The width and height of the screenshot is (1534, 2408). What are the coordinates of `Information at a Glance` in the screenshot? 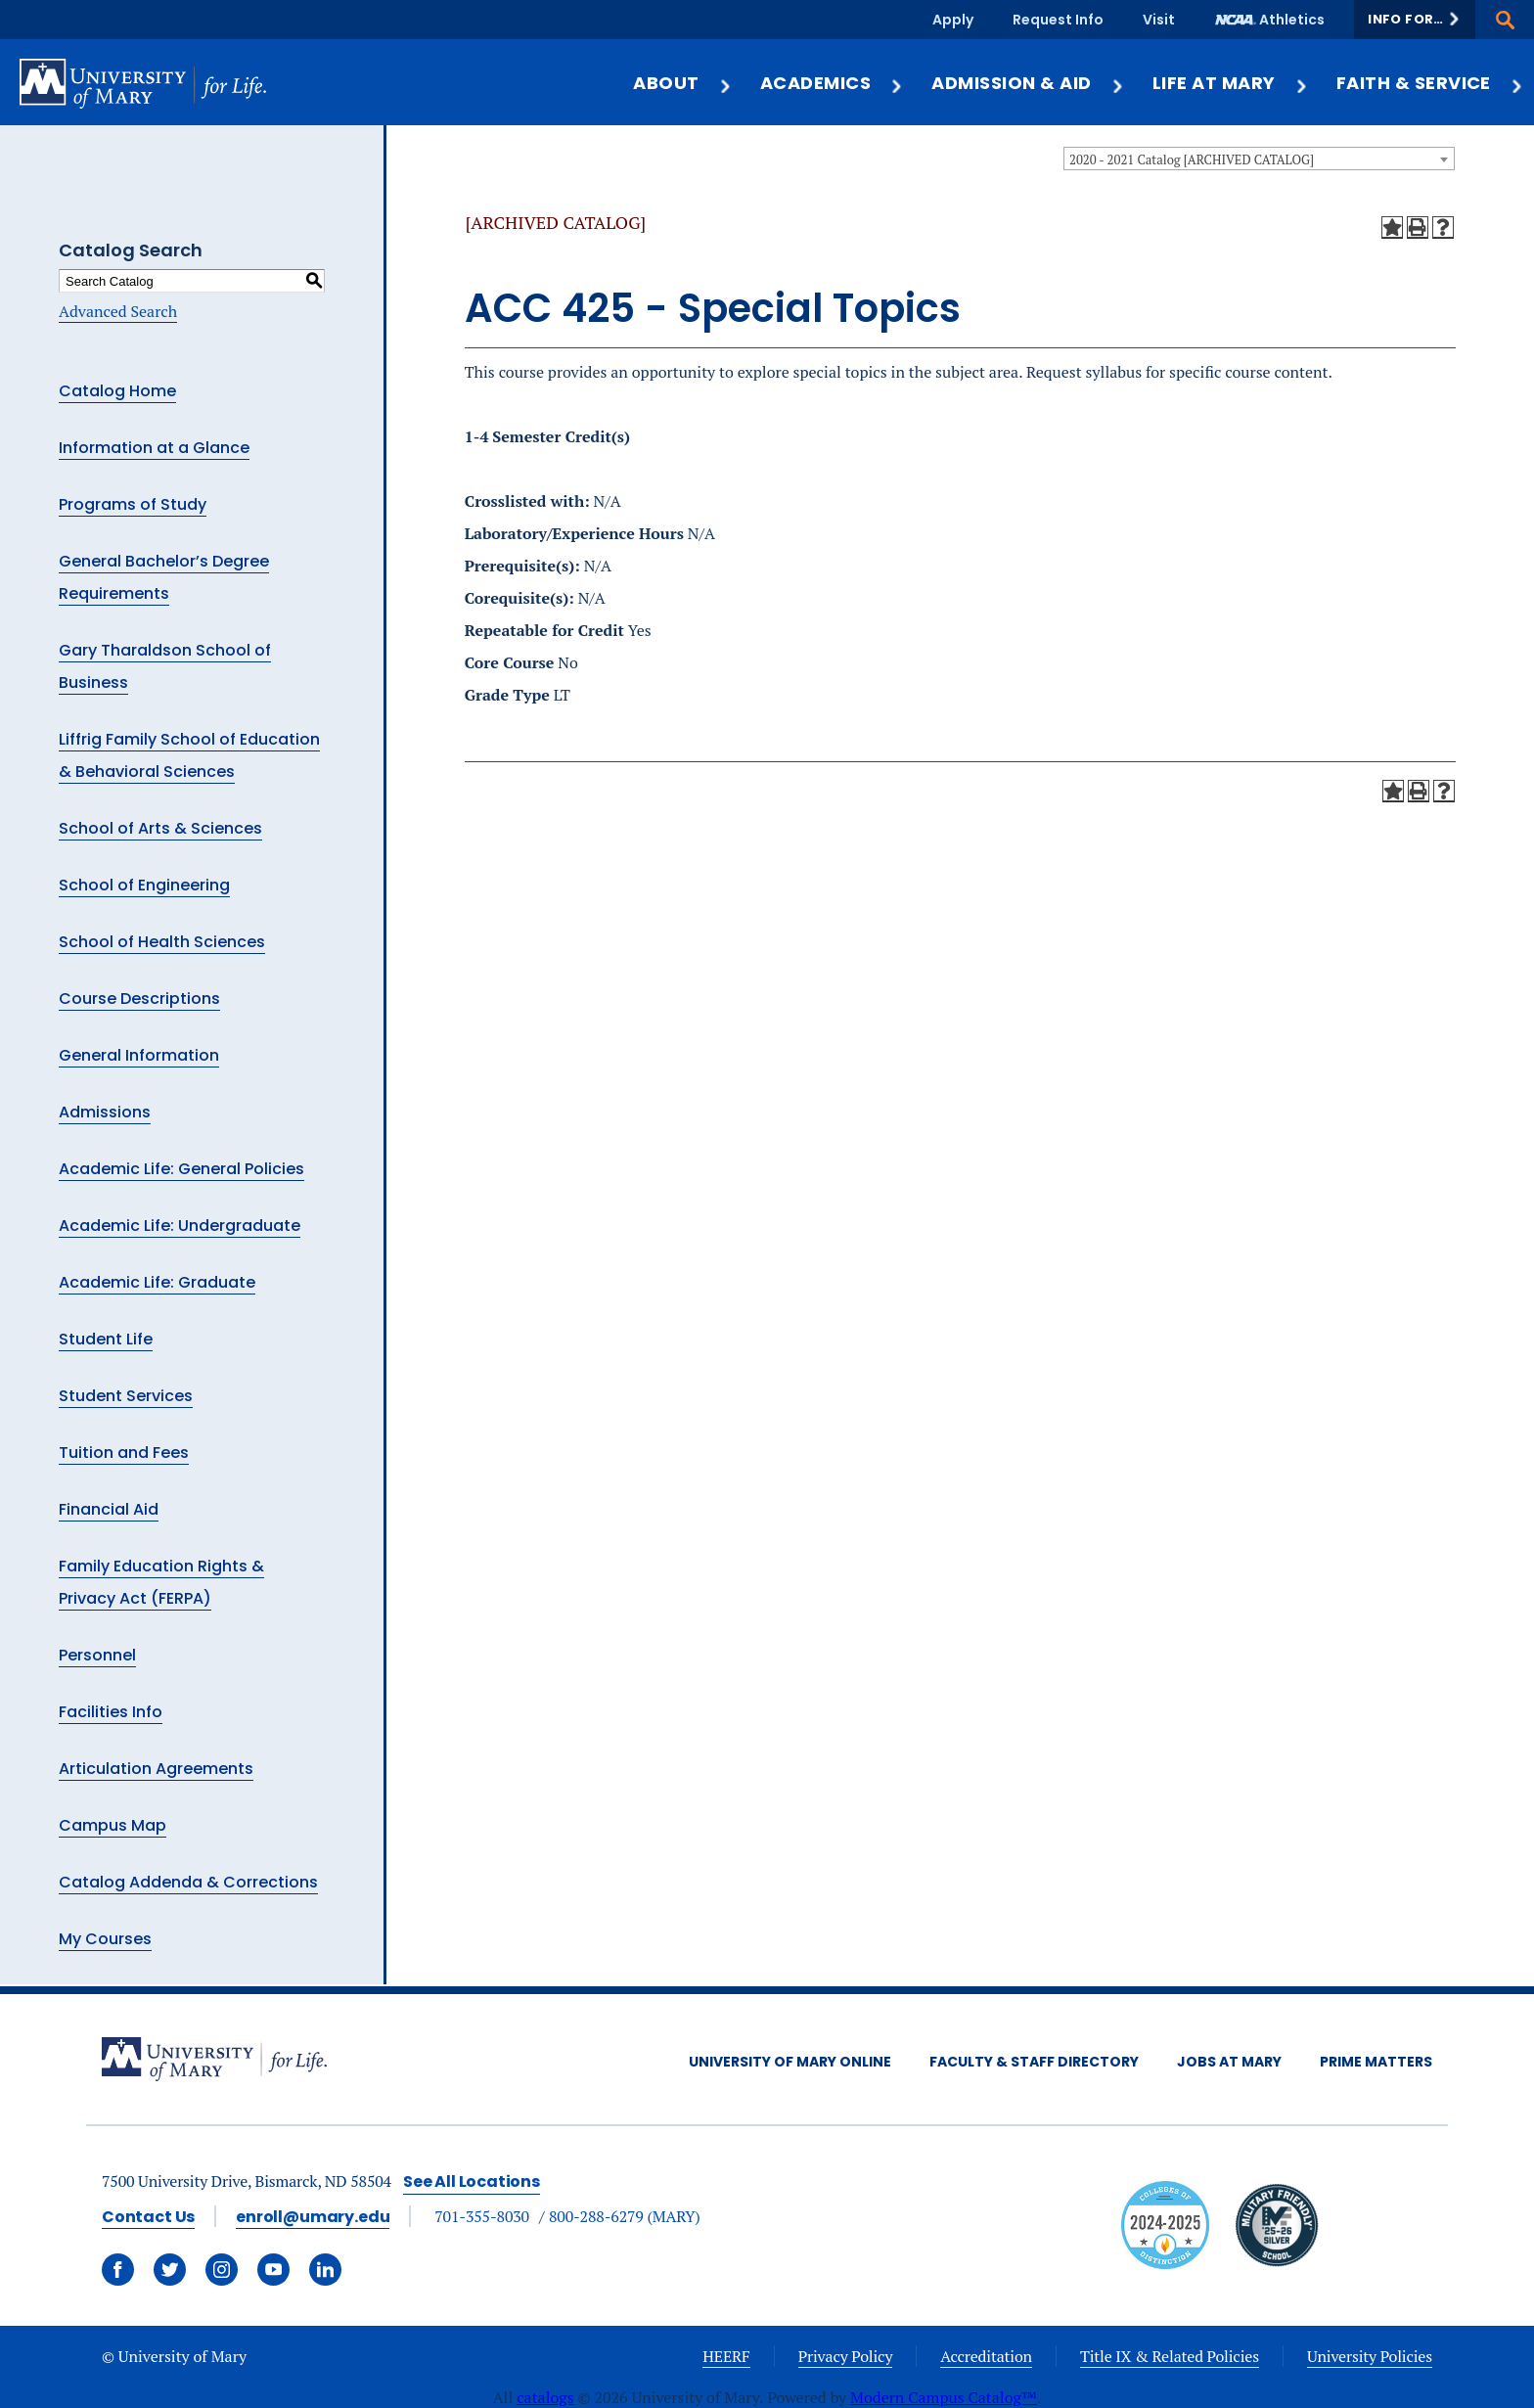 It's located at (154, 447).